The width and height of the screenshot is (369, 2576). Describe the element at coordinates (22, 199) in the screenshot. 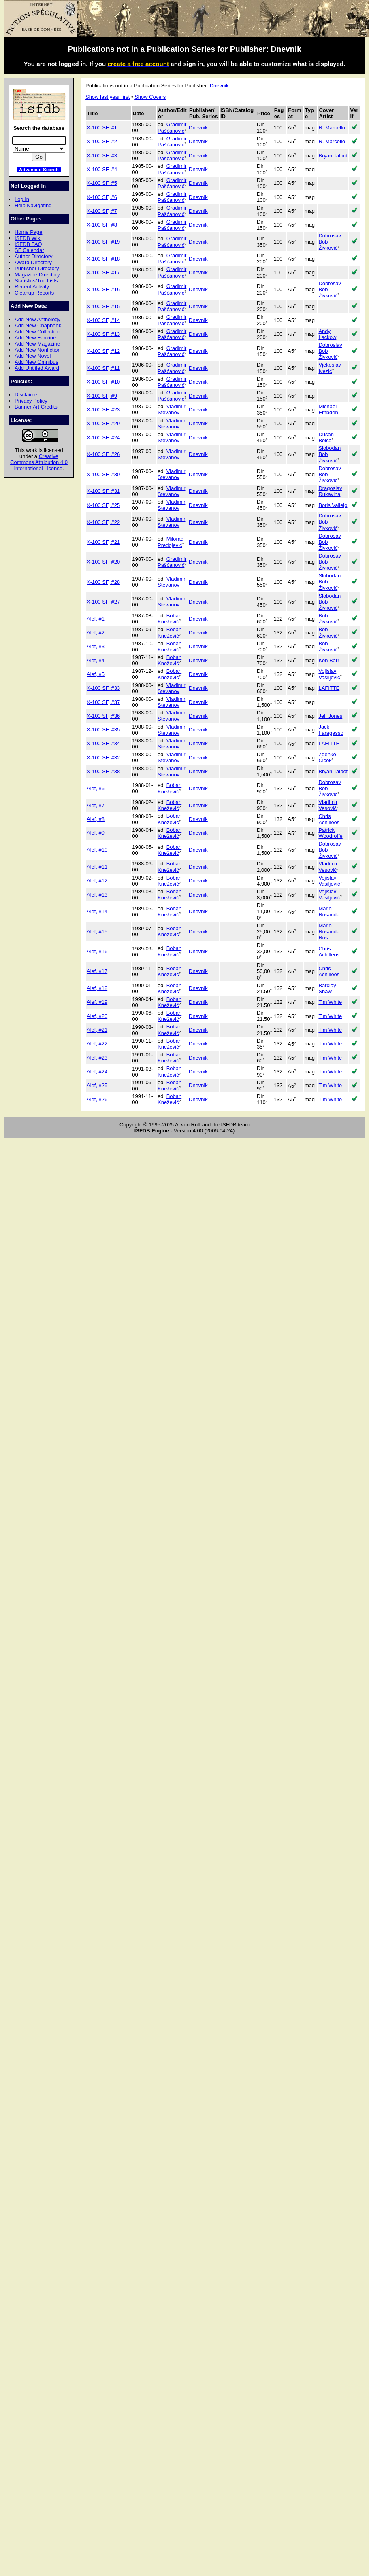

I see `Log In` at that location.